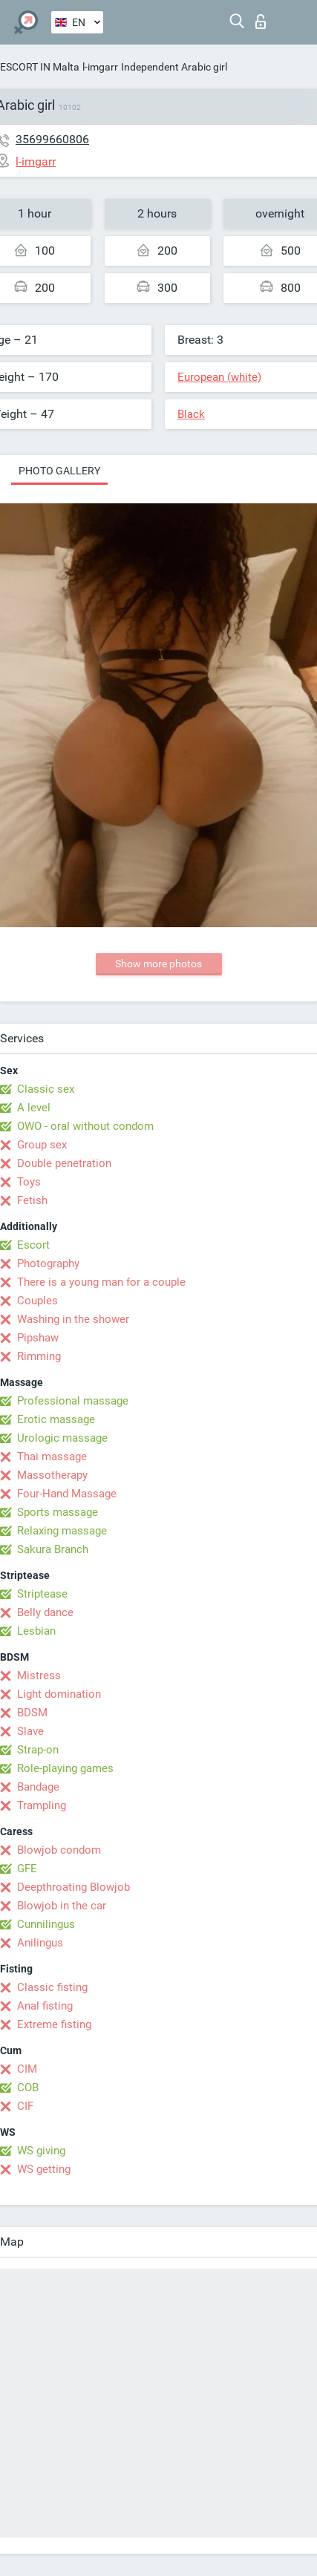 Image resolution: width=317 pixels, height=2576 pixels. I want to click on Cunnilingus, so click(46, 1924).